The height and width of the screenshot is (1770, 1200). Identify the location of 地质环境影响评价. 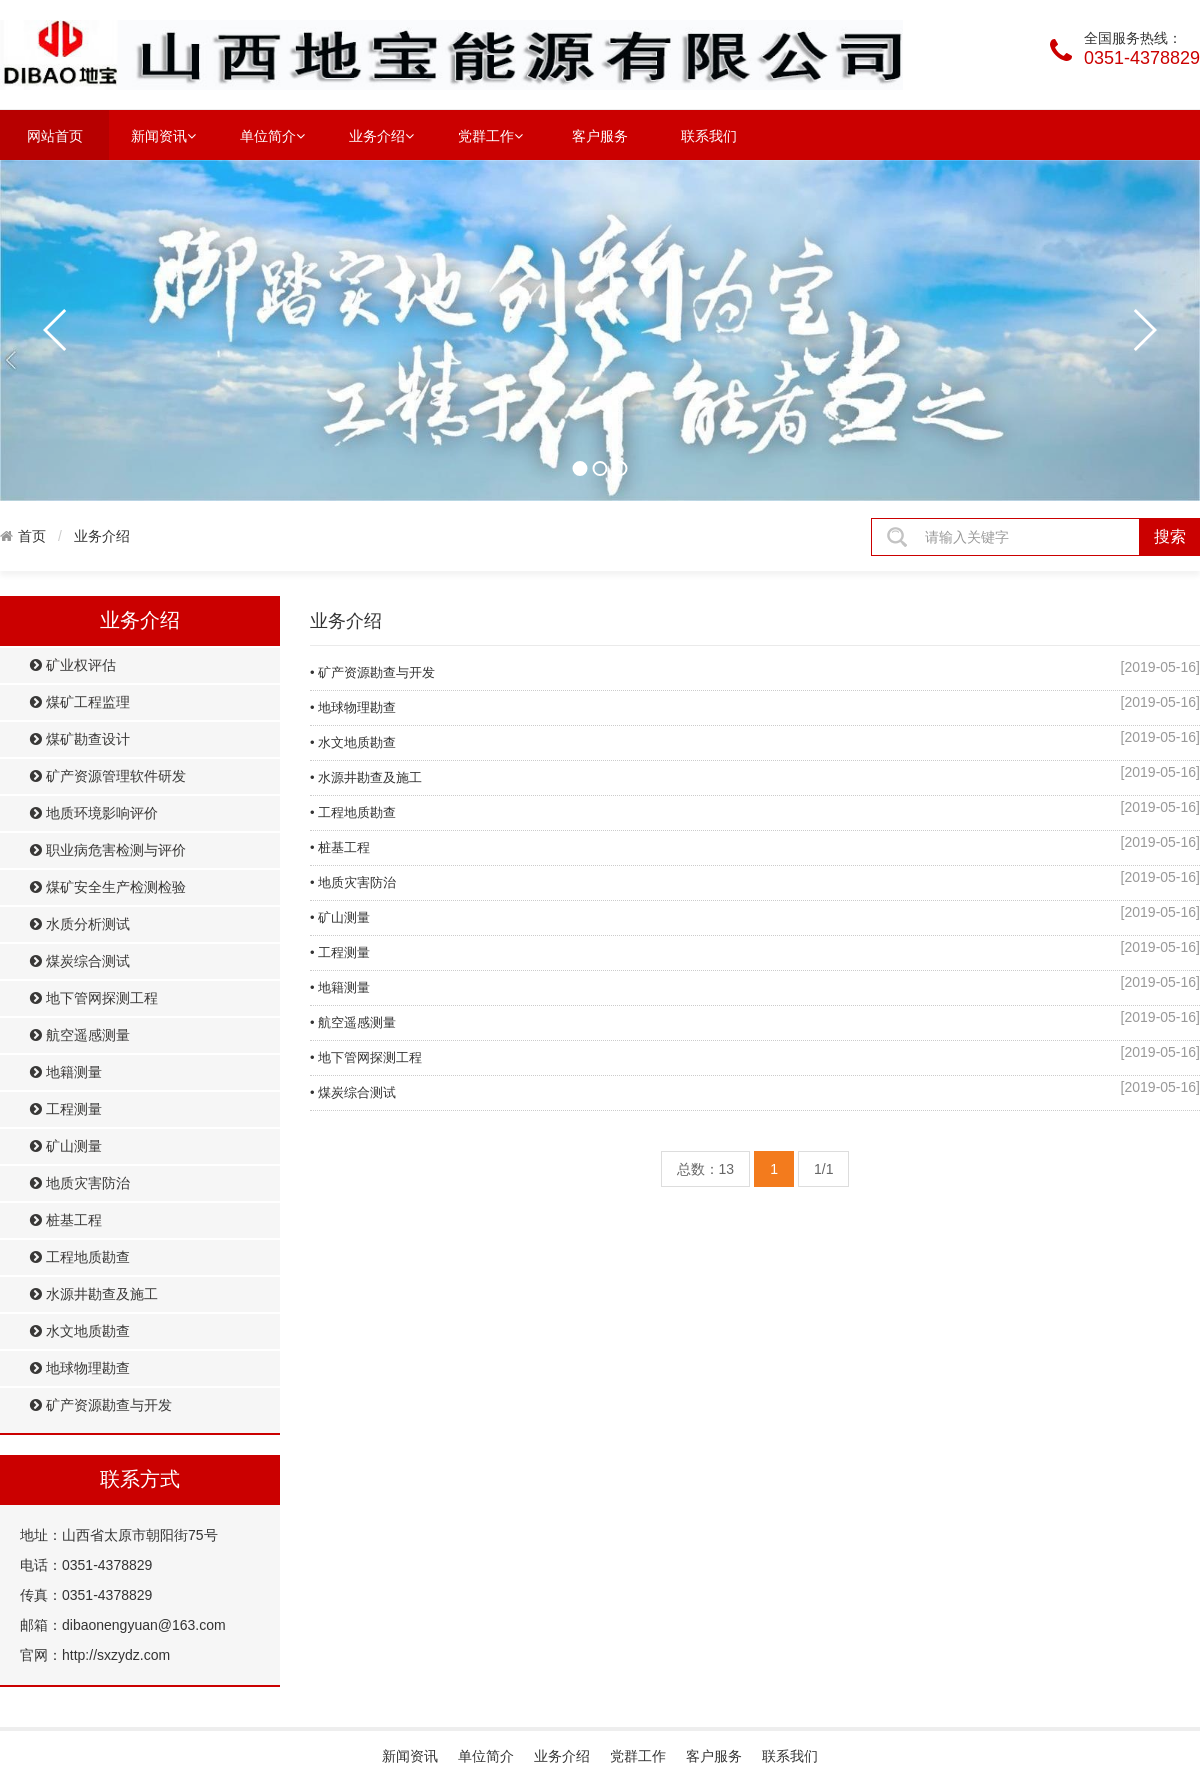
(94, 813).